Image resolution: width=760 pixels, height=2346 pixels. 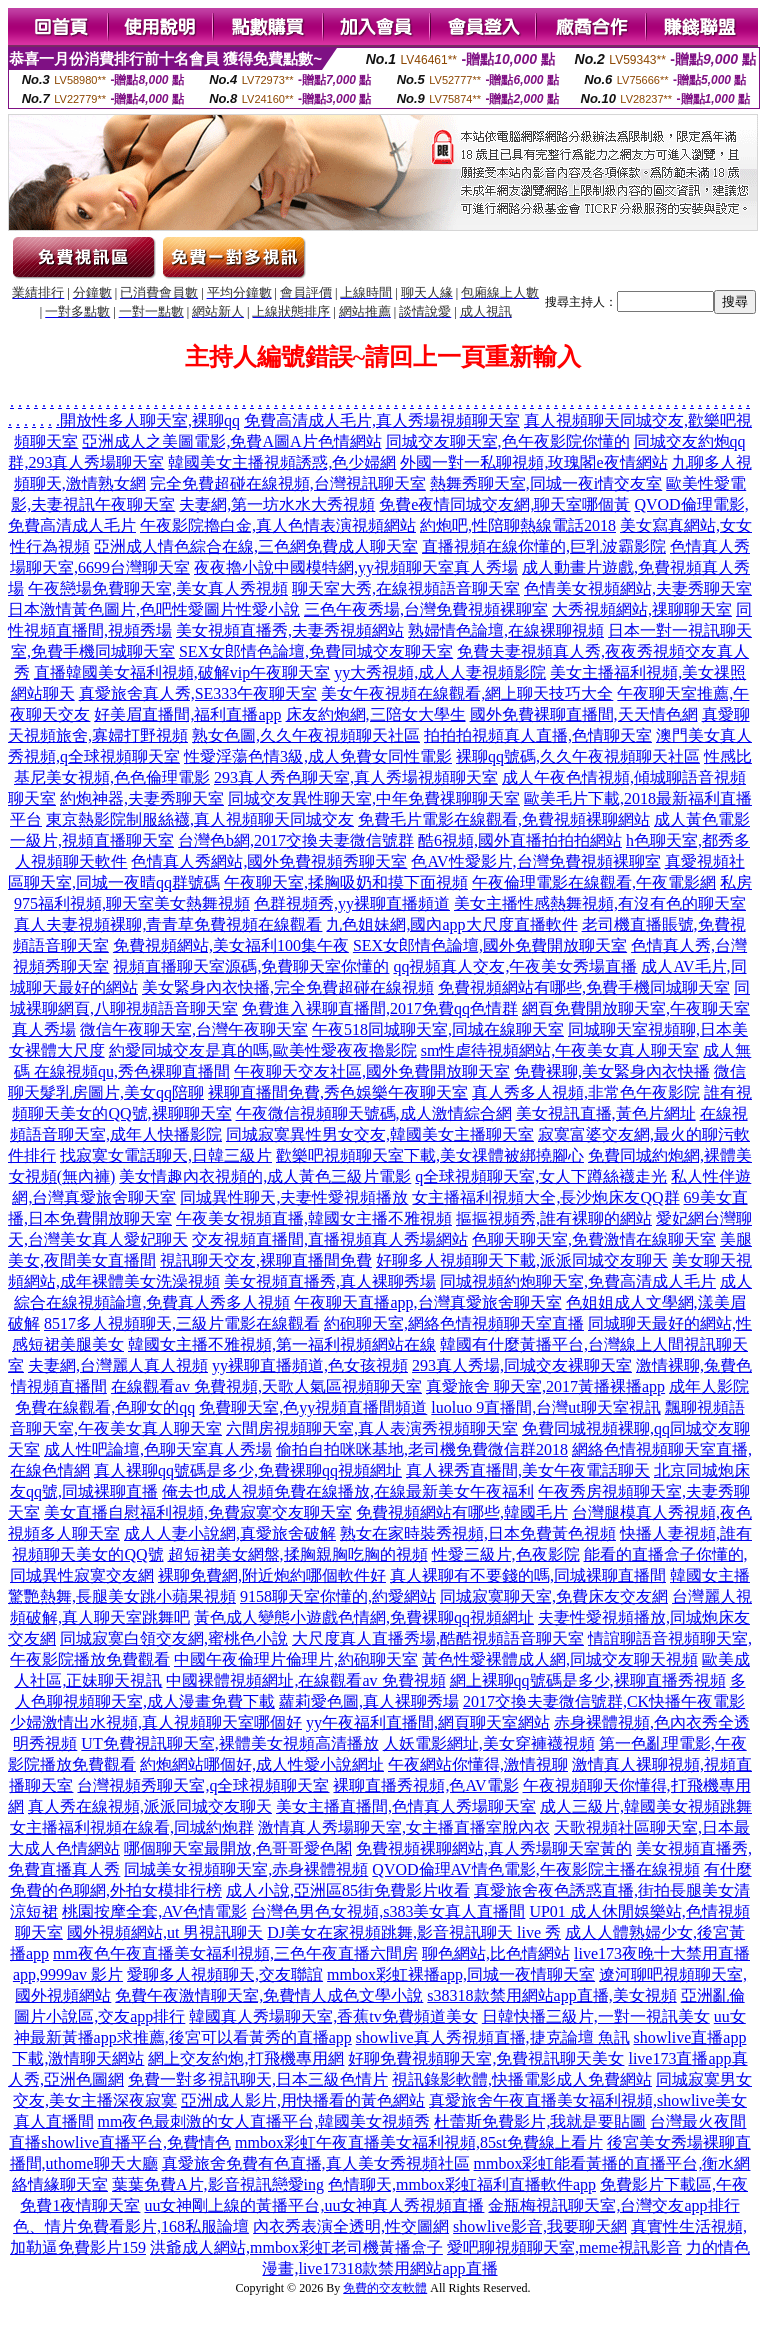 What do you see at coordinates (578, 1281) in the screenshot?
I see `同城視頻約炮聊天室,免費高清成人毛片` at bounding box center [578, 1281].